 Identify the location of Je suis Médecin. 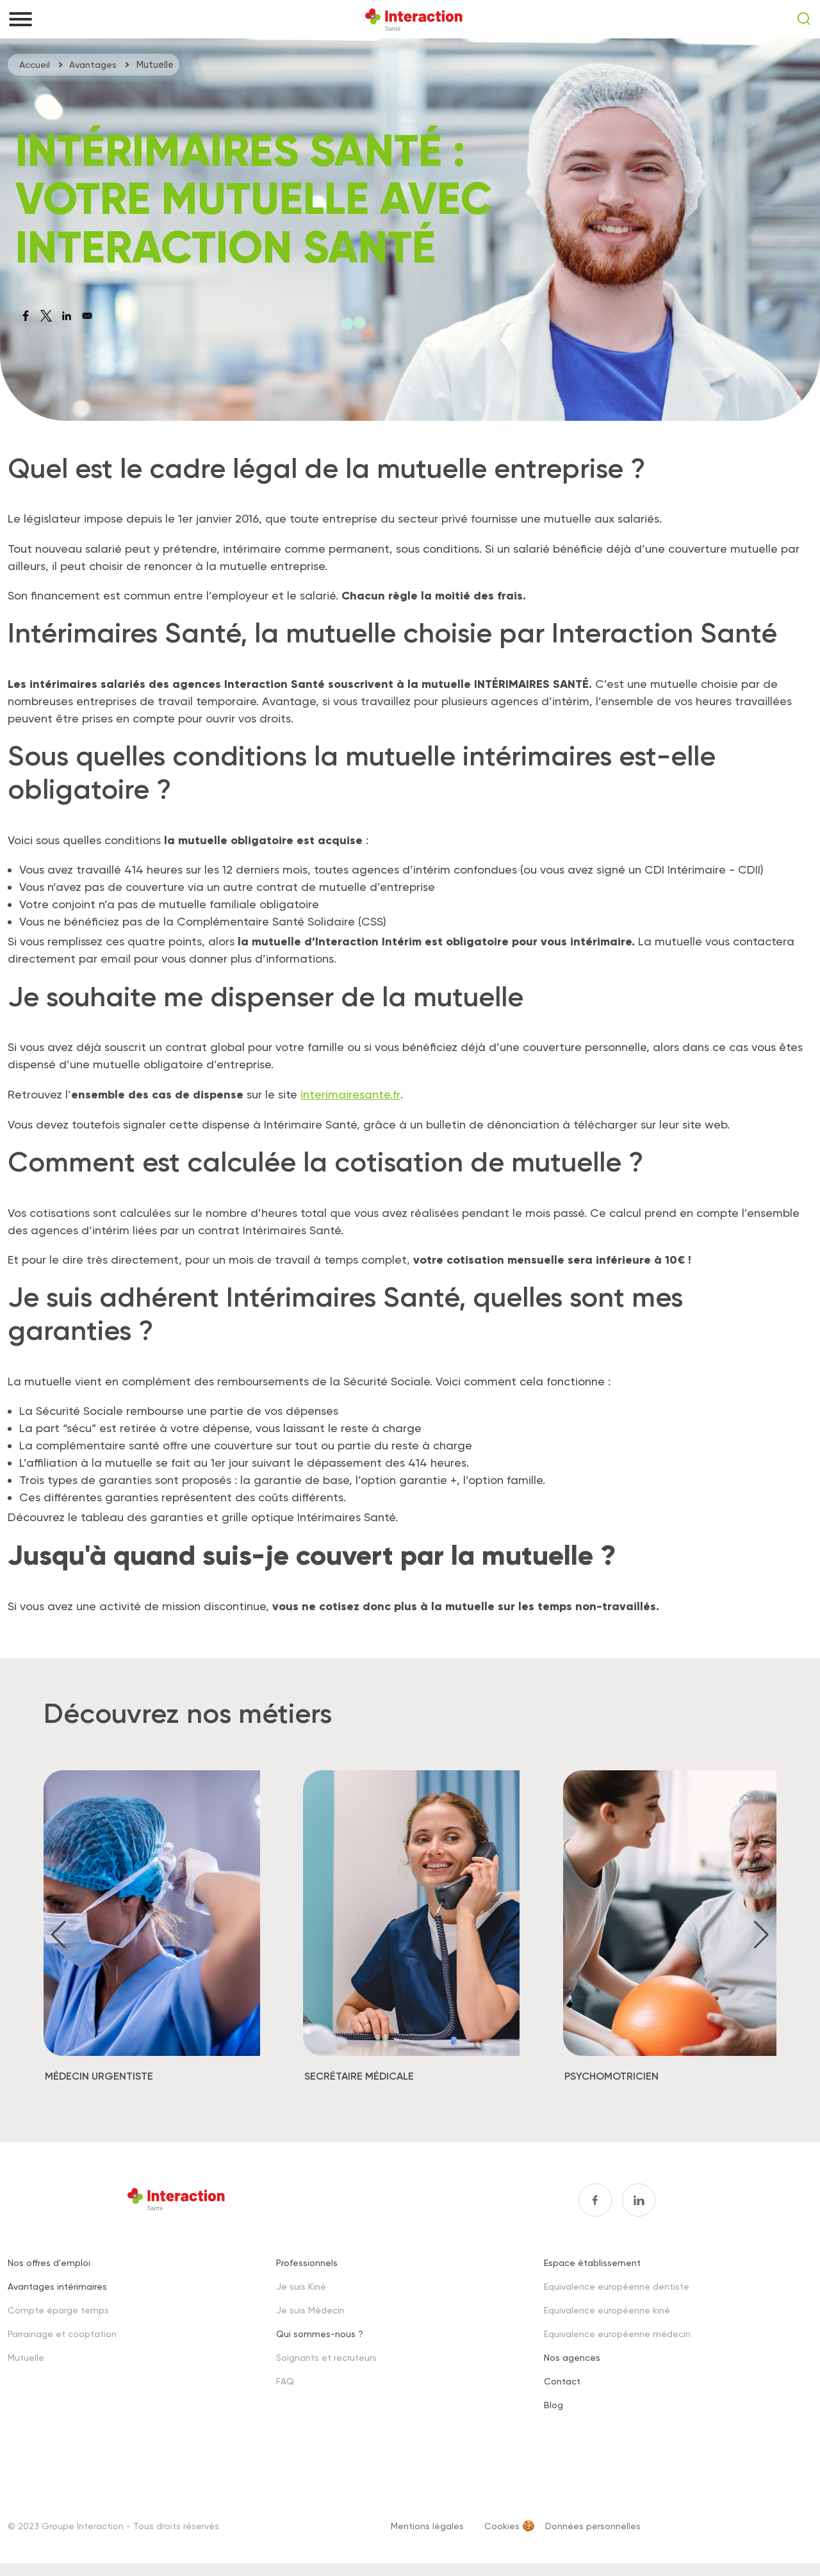
(310, 2309).